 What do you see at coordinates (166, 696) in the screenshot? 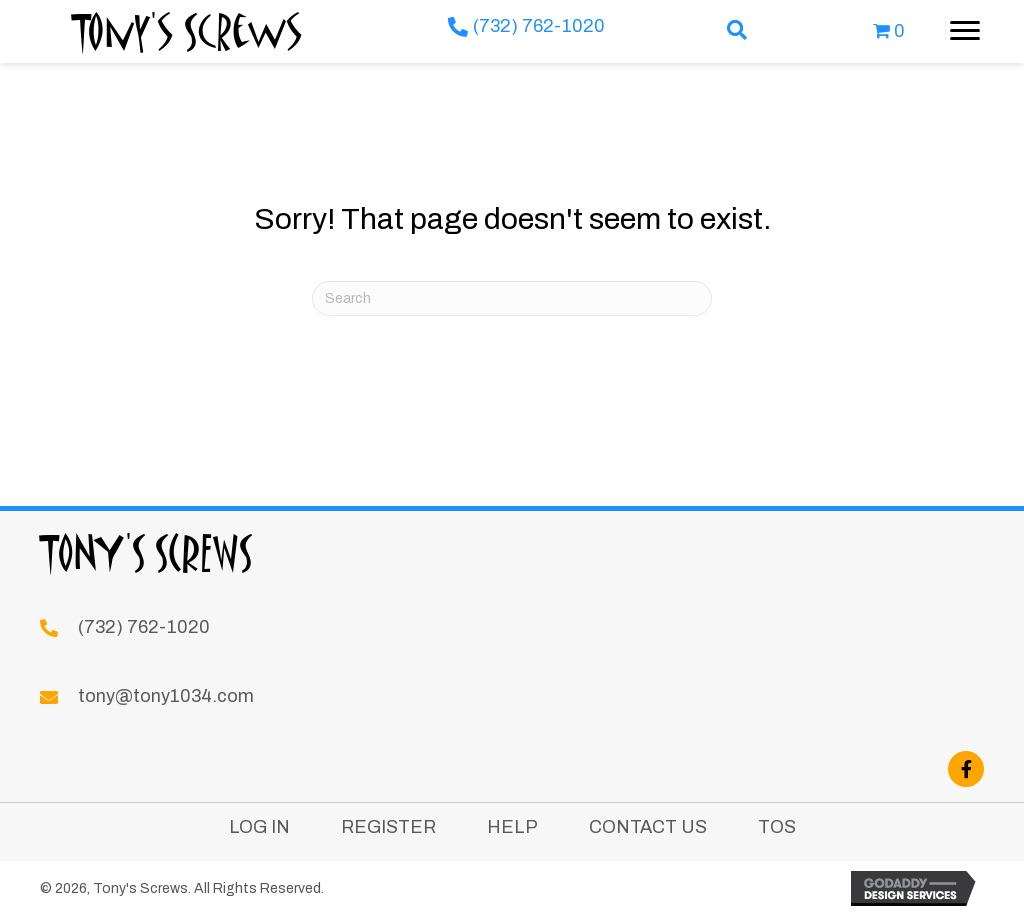
I see `tony@tony1034.com` at bounding box center [166, 696].